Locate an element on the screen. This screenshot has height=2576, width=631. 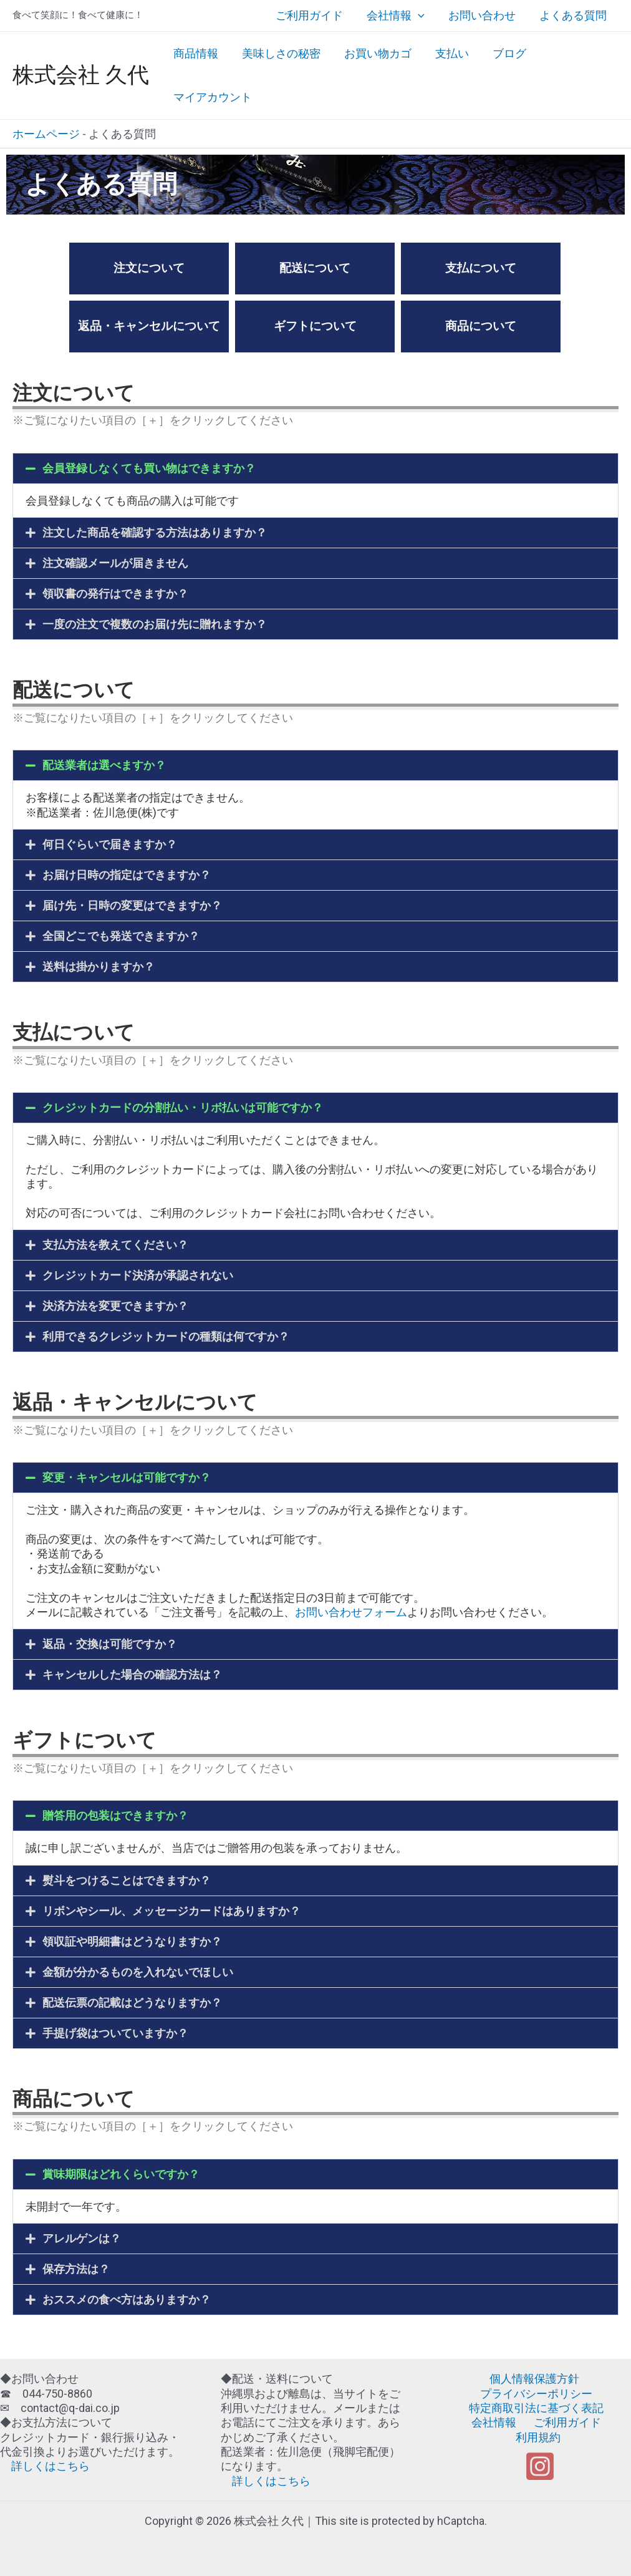
保存方法は？ is located at coordinates (76, 2268).